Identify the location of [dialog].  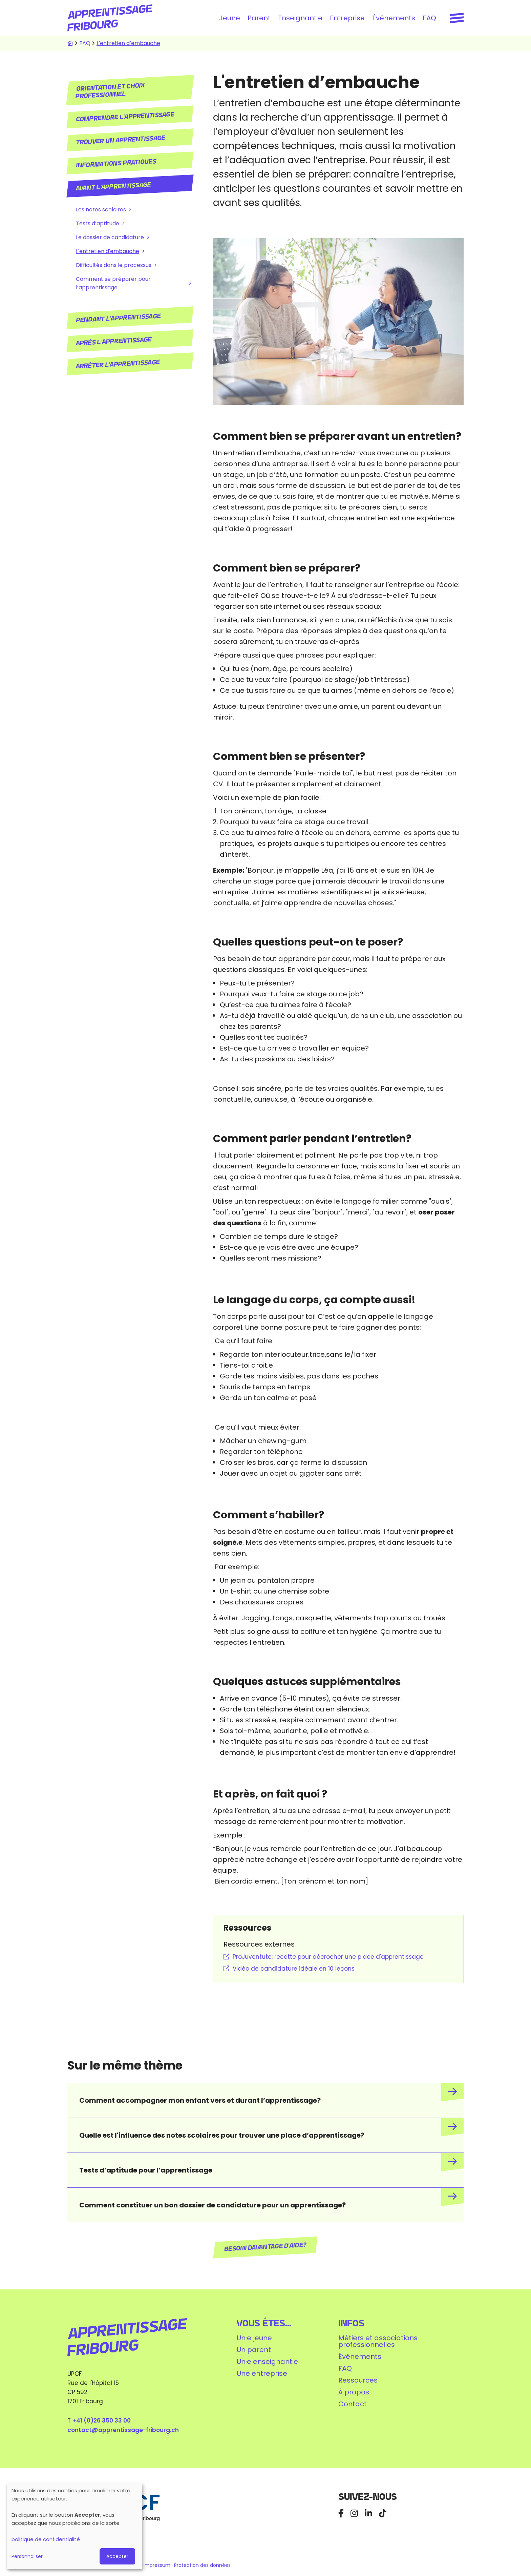
(74, 2526).